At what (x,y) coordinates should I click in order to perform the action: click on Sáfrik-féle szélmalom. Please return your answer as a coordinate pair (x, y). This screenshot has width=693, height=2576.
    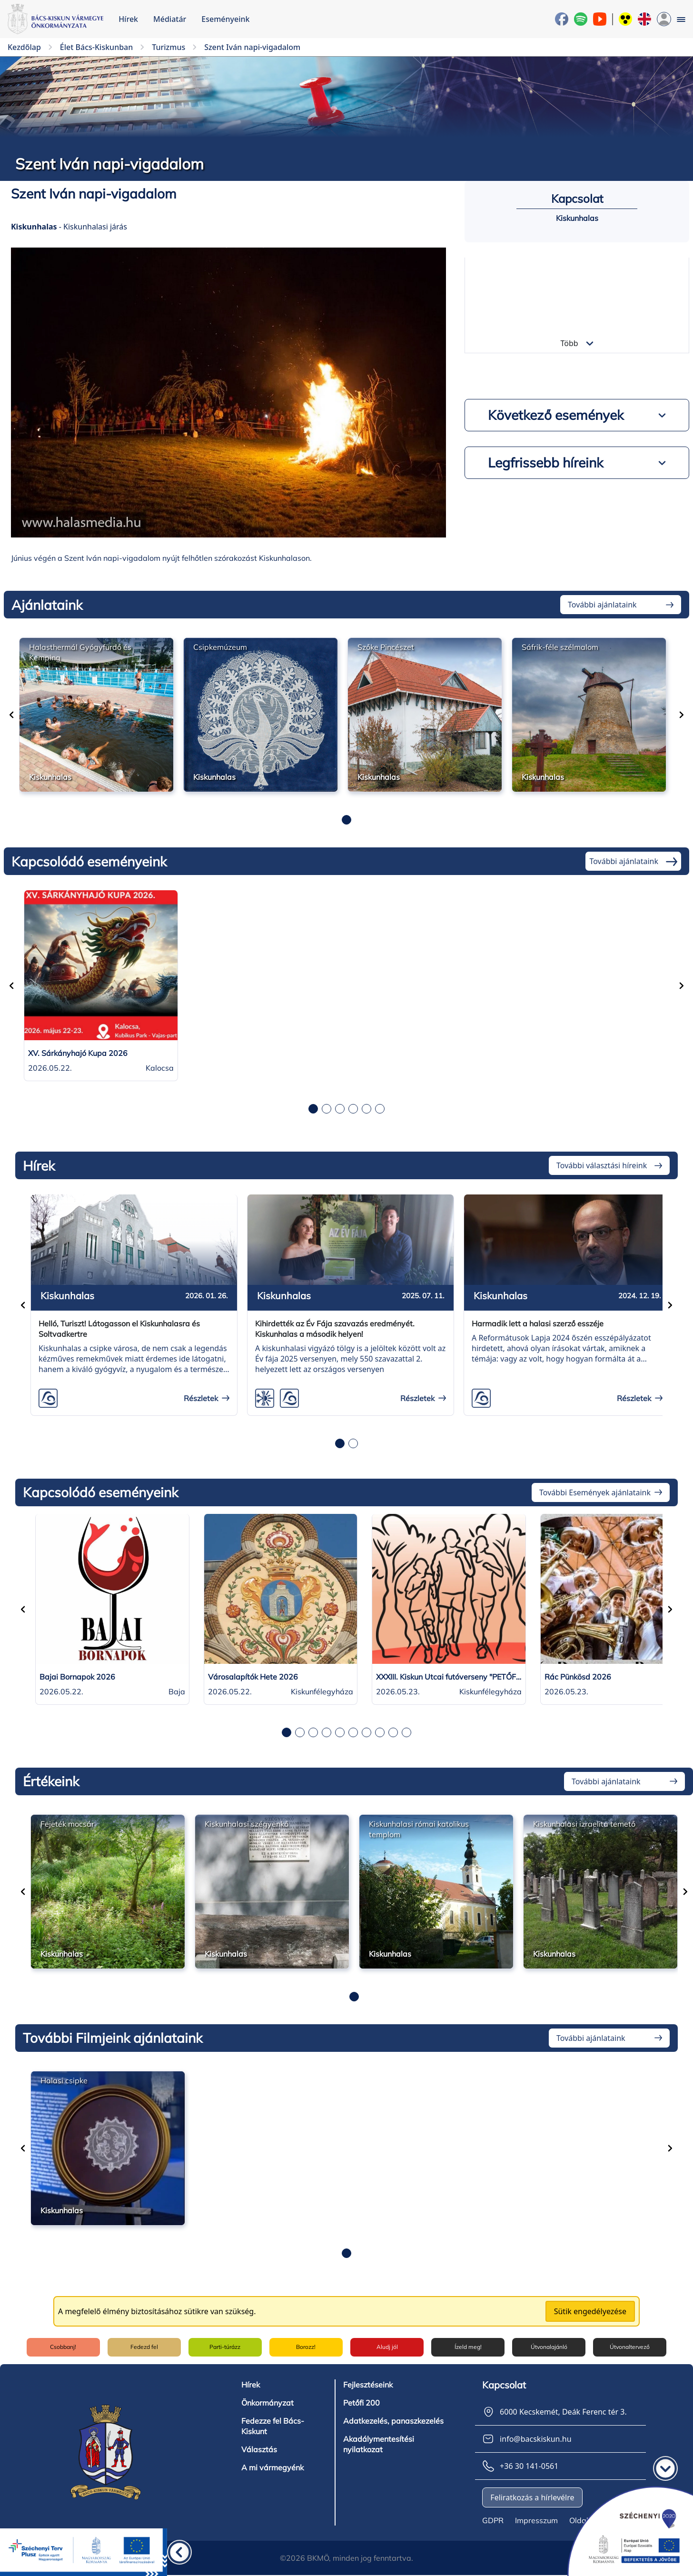
    Looking at the image, I should click on (560, 647).